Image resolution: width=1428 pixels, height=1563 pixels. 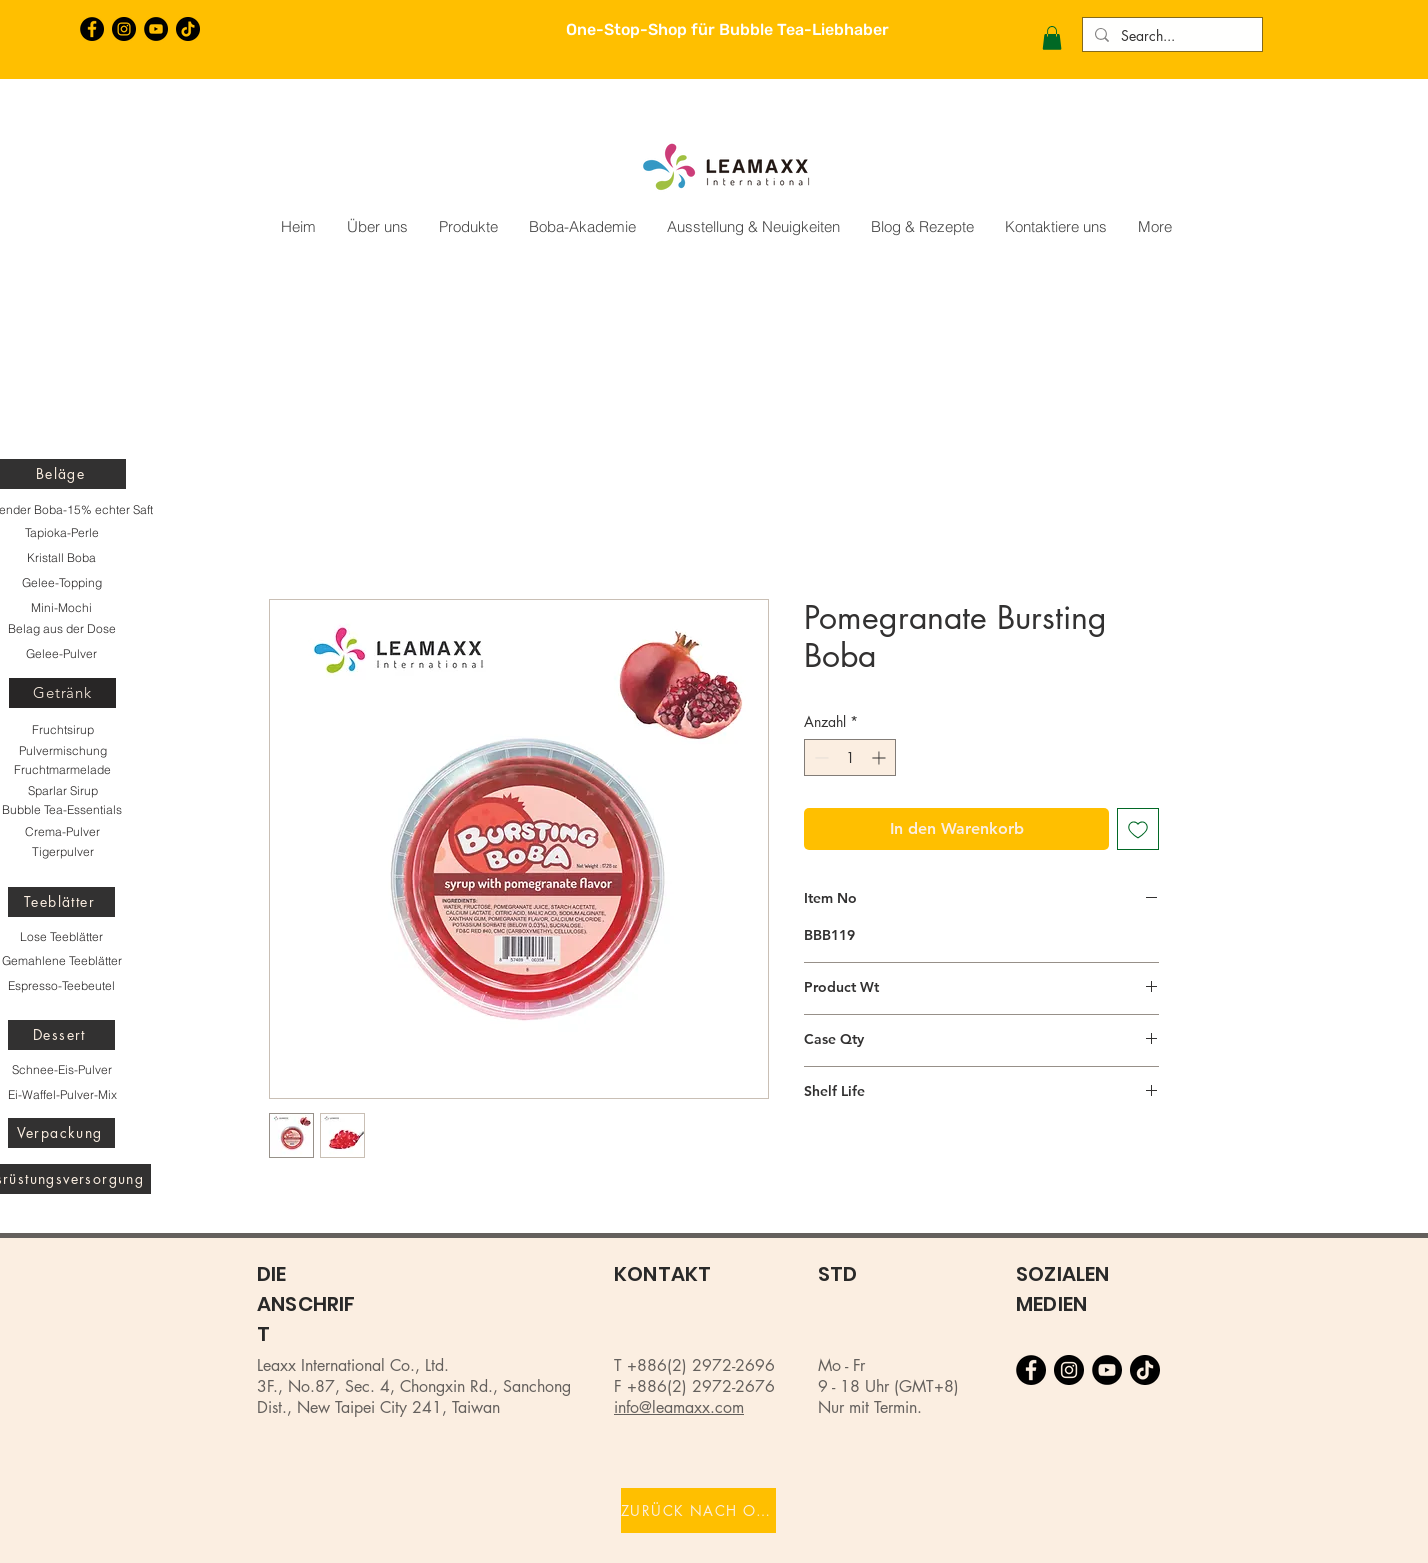 I want to click on [Fruchtsirup], so click(x=62, y=730).